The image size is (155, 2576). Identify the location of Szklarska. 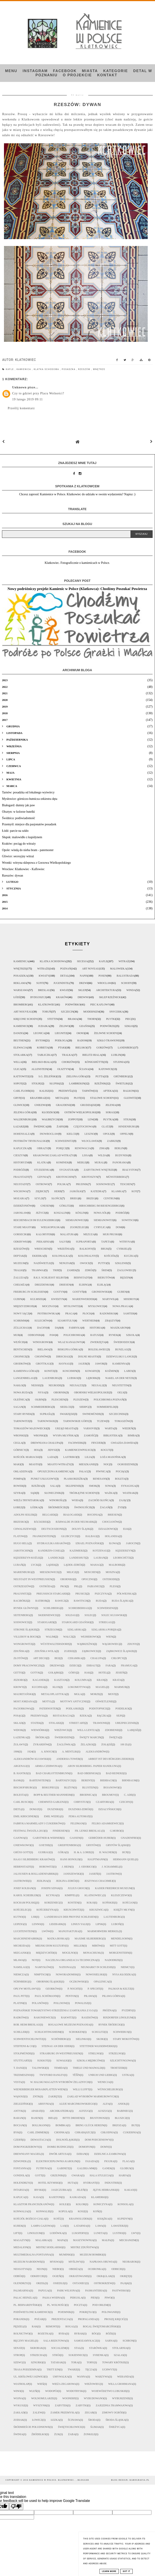
(75, 1629).